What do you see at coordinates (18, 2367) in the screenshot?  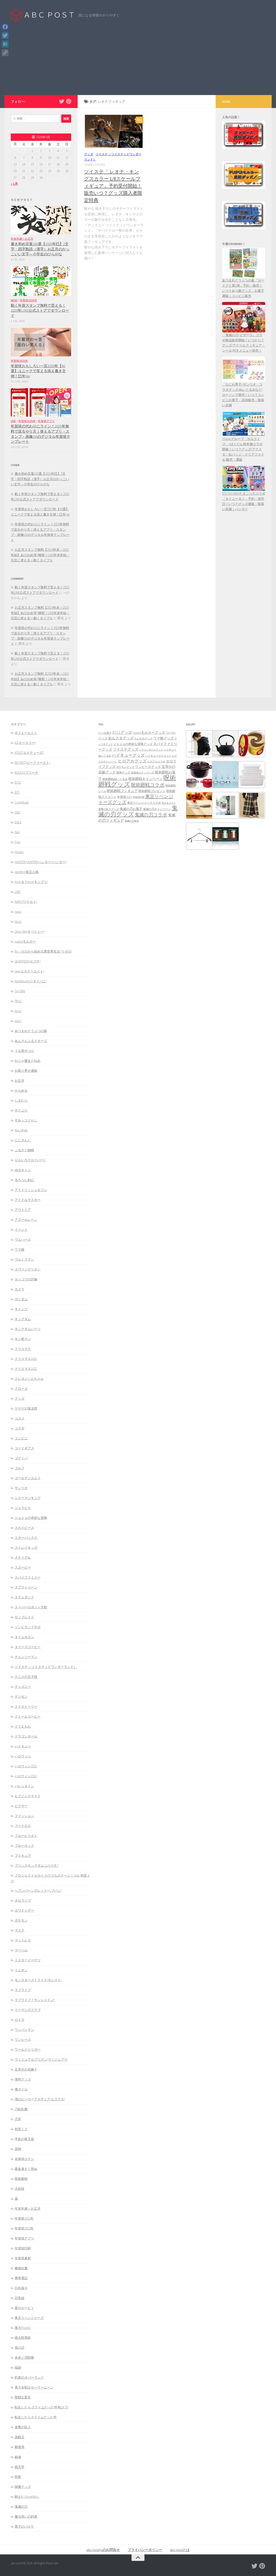 I see `福袋` at bounding box center [18, 2367].